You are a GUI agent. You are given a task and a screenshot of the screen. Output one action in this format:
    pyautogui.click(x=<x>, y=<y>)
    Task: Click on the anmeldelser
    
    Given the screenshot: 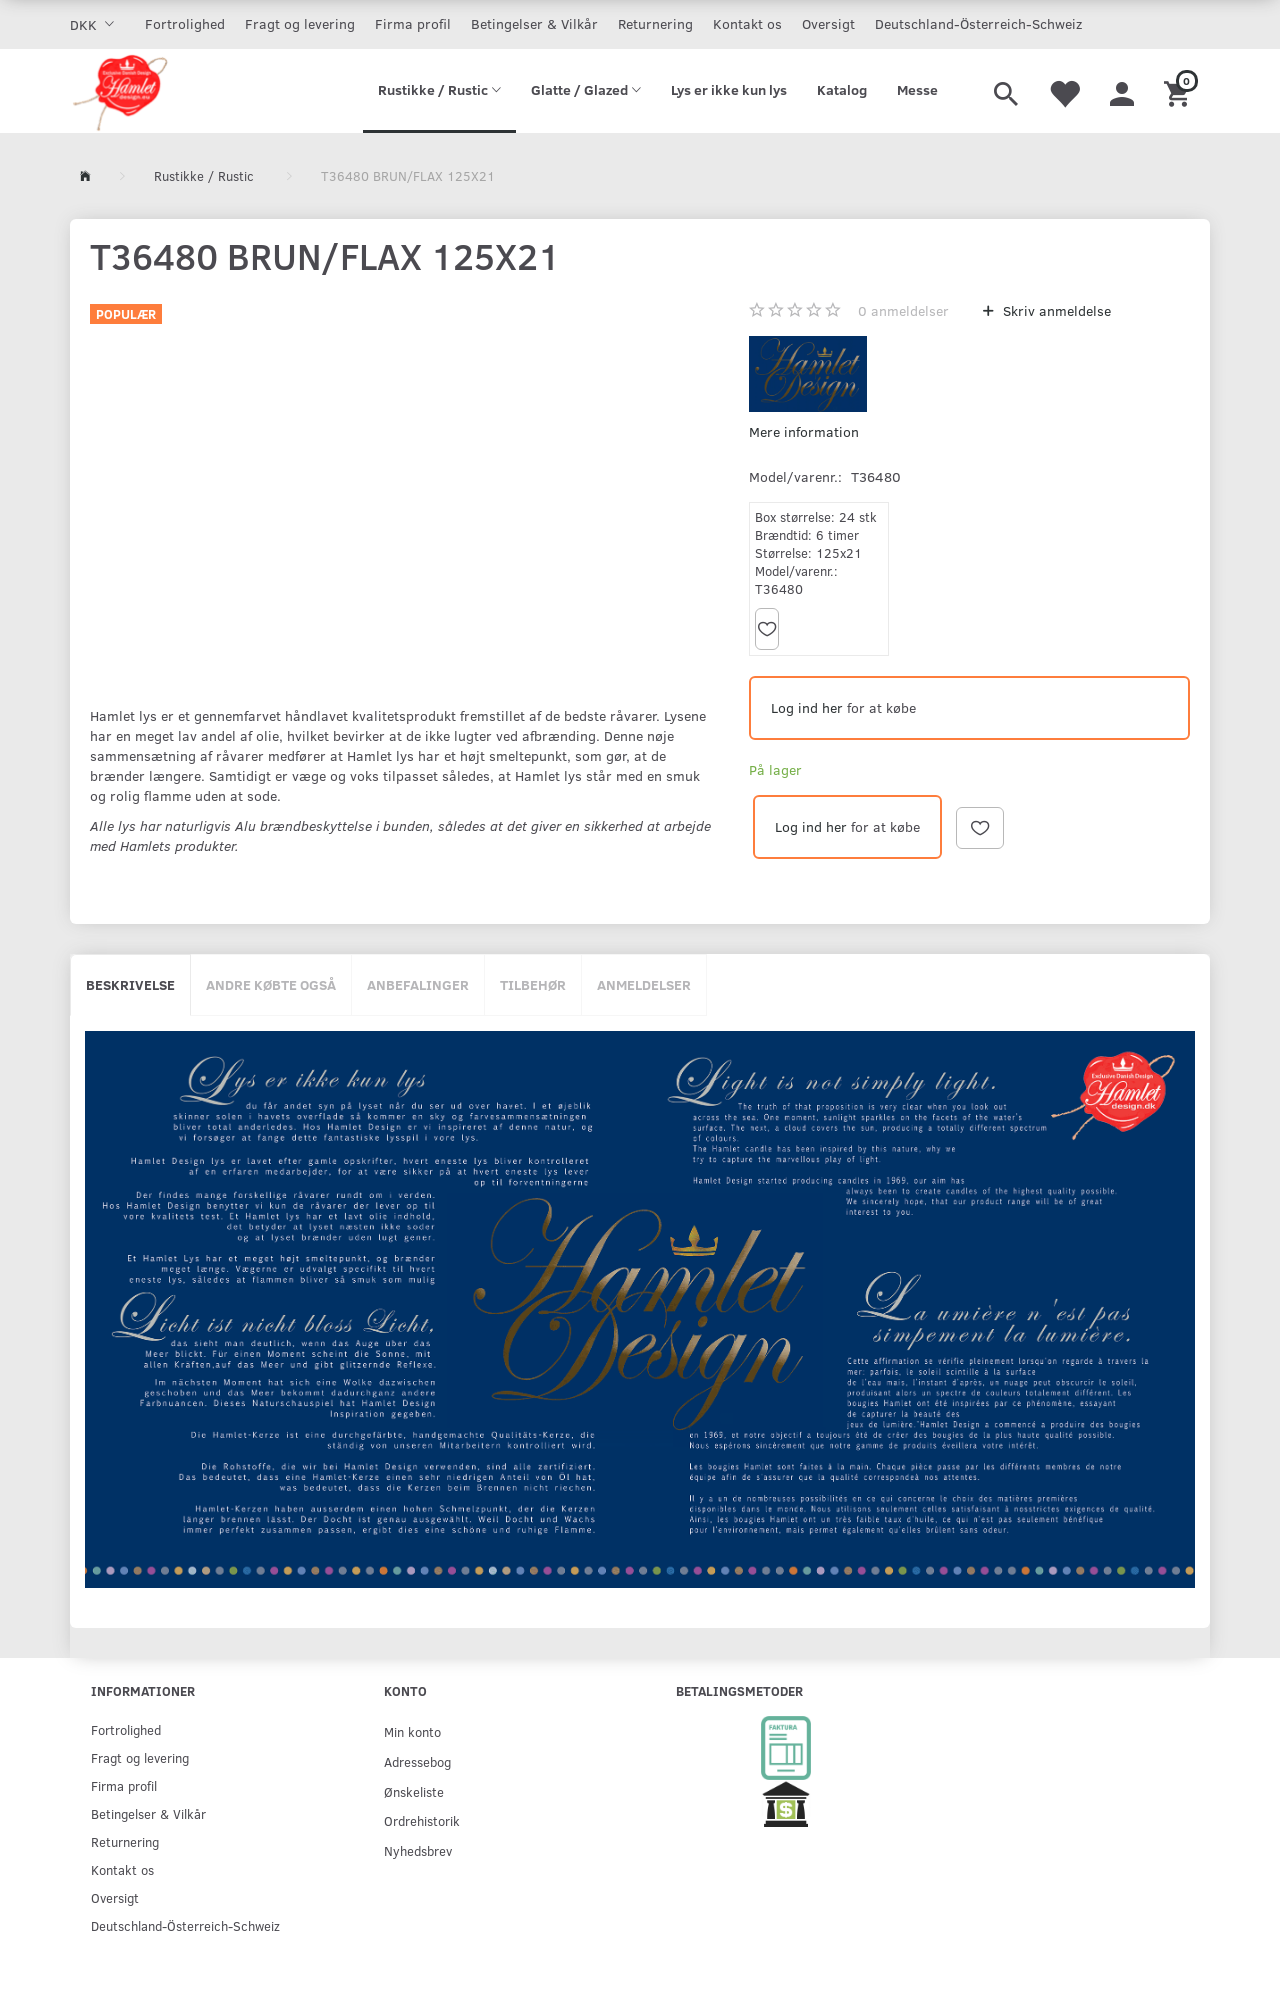 What is the action you would take?
    pyautogui.click(x=903, y=310)
    